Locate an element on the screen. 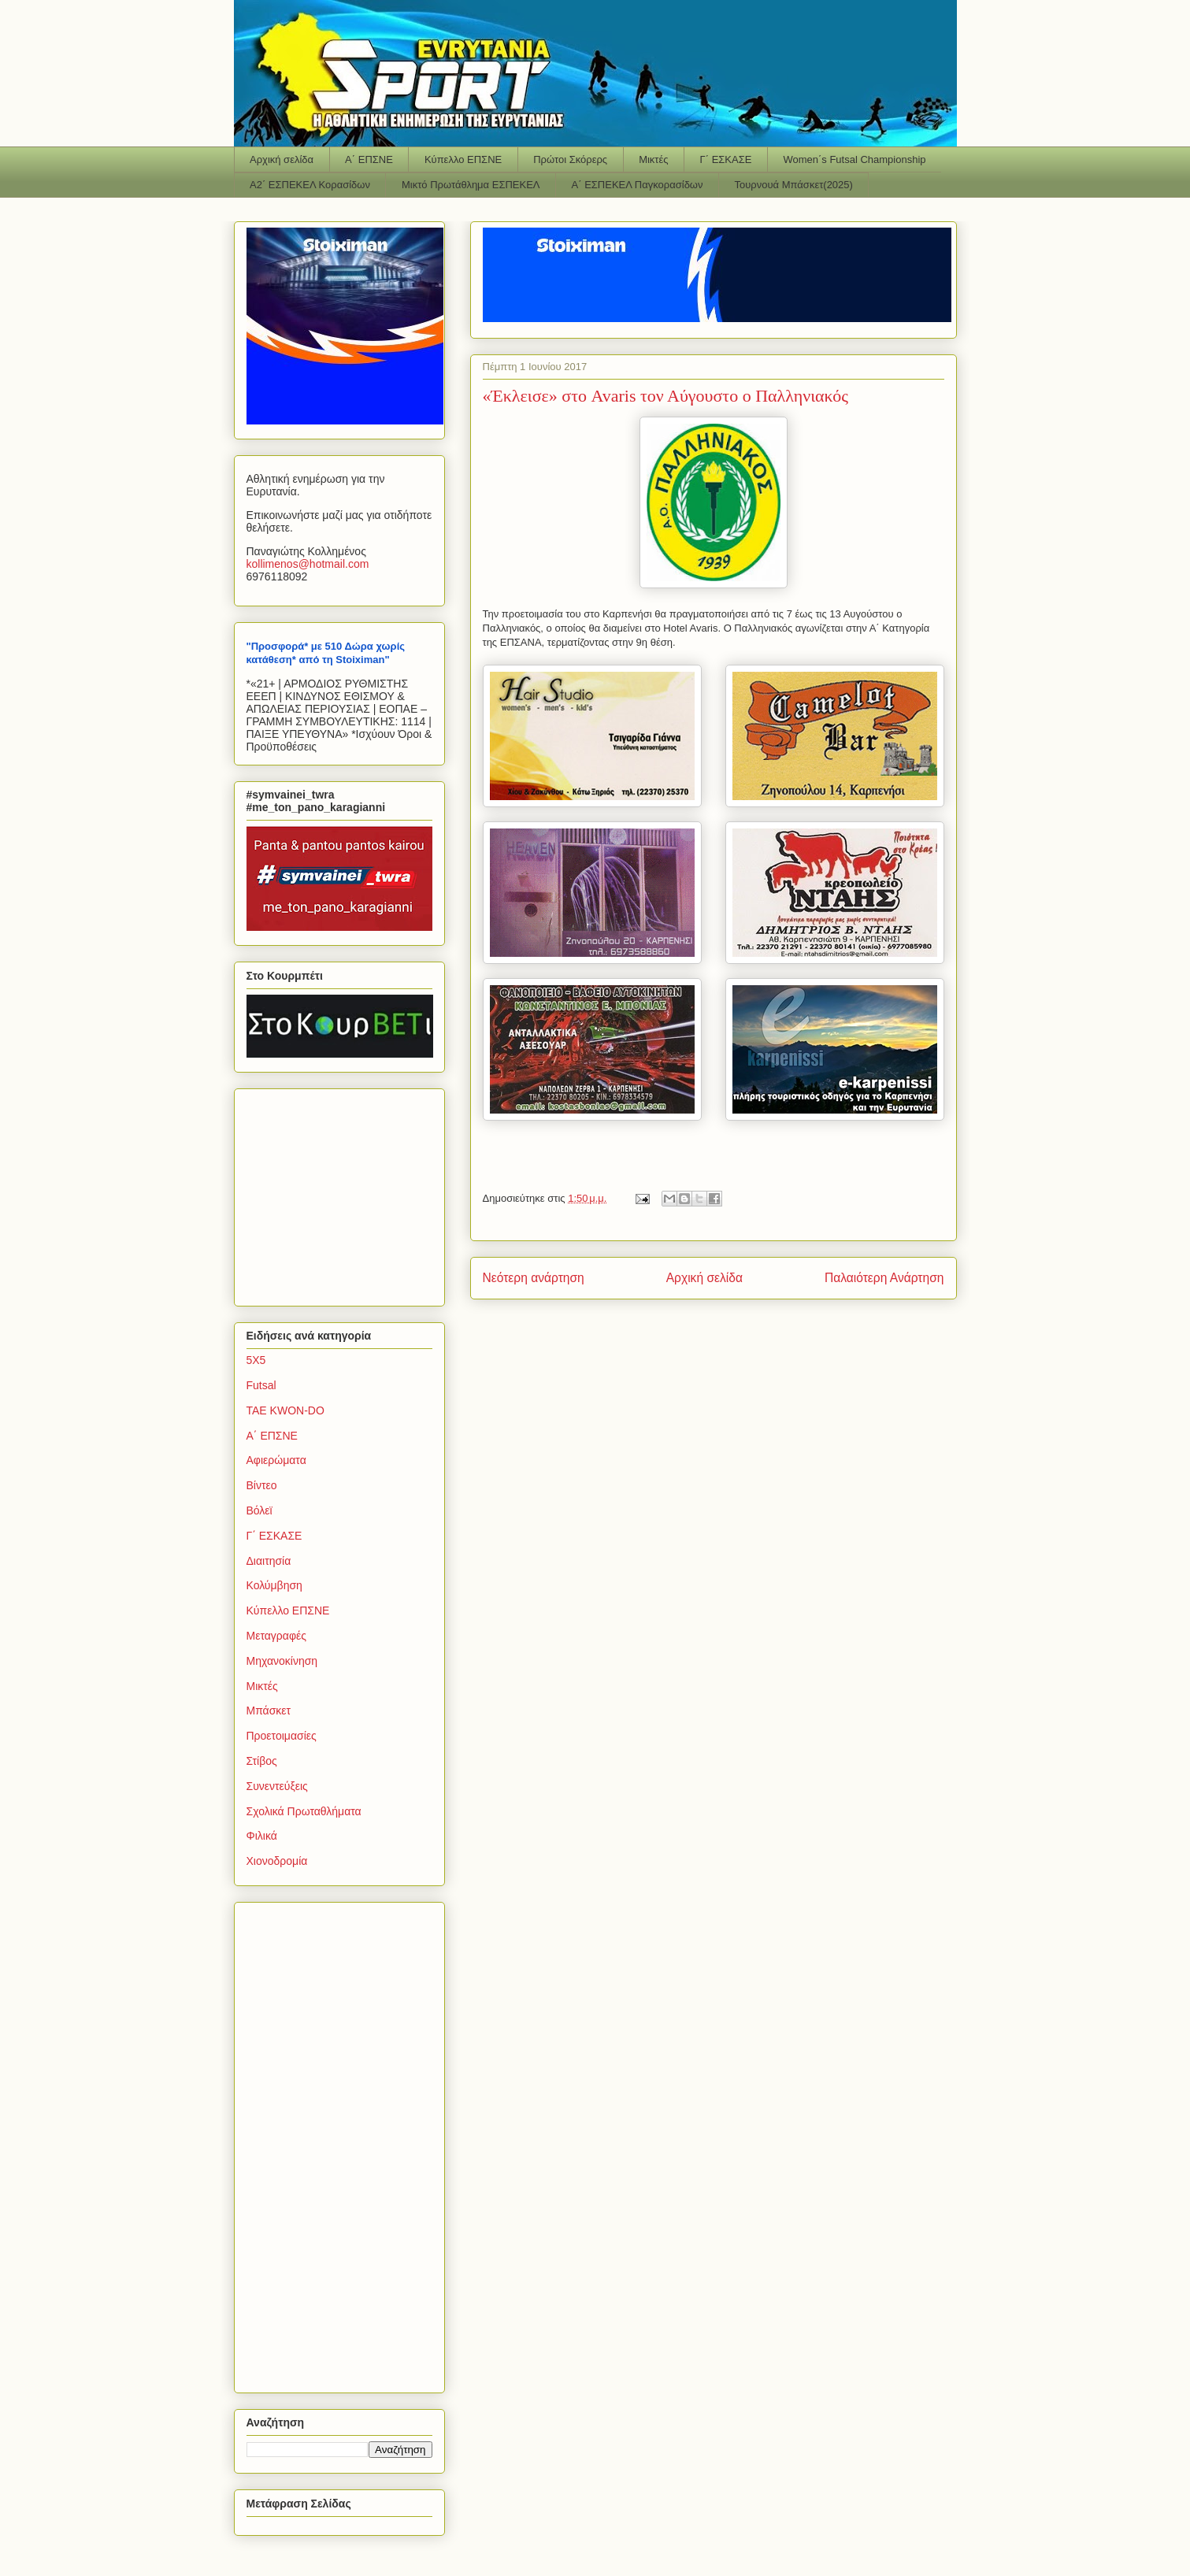  [Advertisement] is located at coordinates (345, 1193).